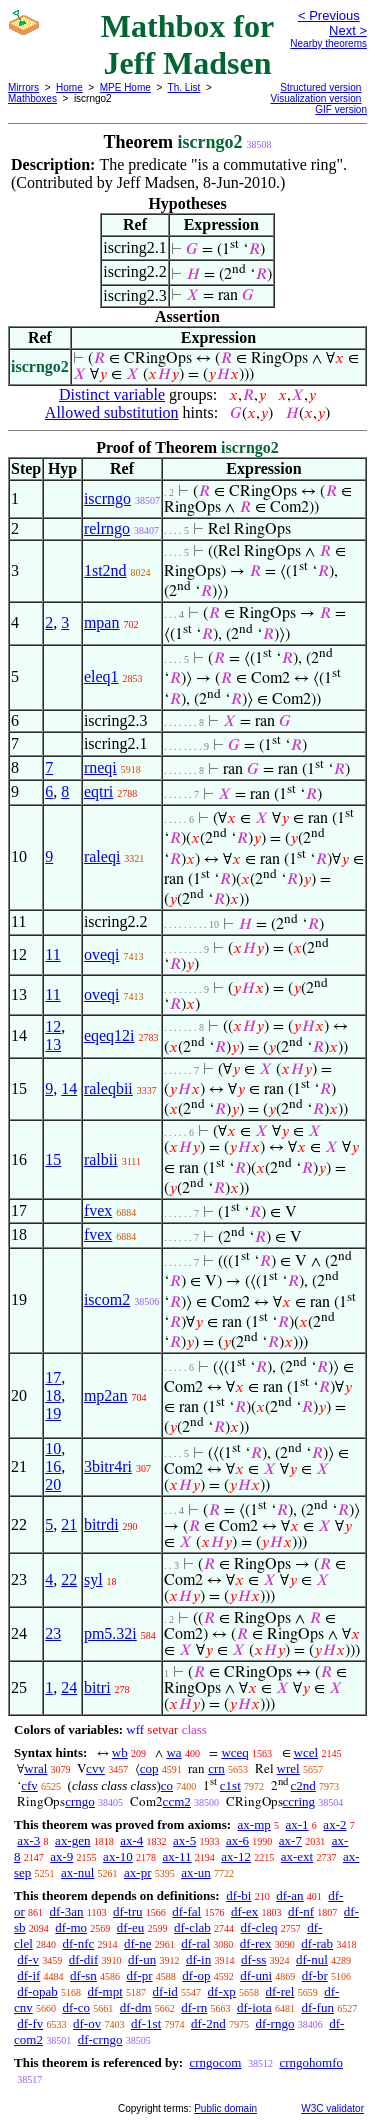  Describe the element at coordinates (100, 2039) in the screenshot. I see `df-crngo` at that location.